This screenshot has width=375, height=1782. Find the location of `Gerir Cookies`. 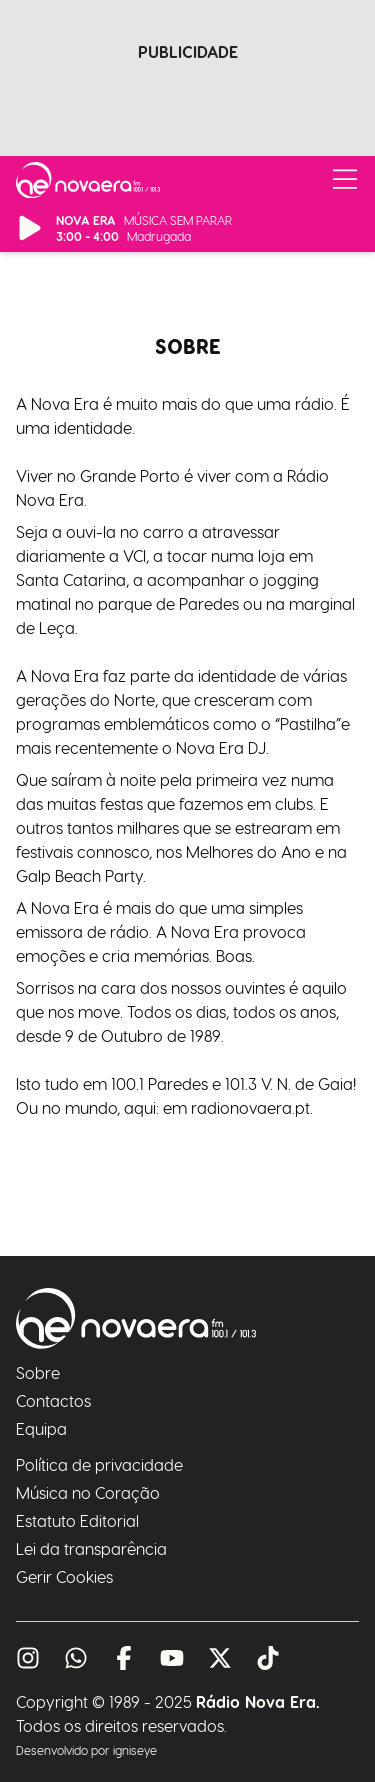

Gerir Cookies is located at coordinates (64, 1576).